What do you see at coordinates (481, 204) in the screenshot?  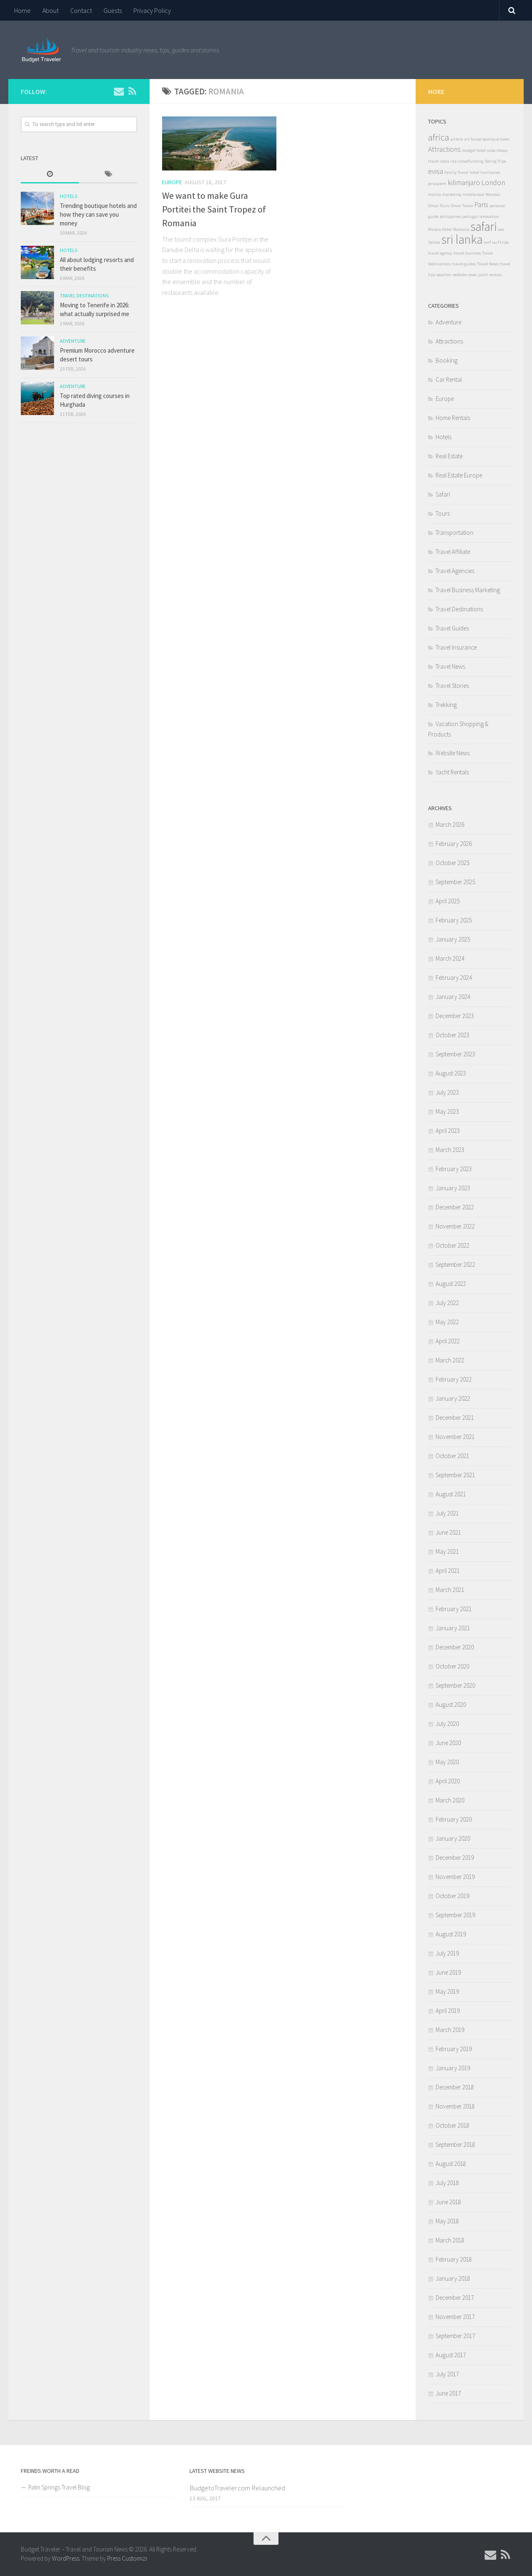 I see `Paris [Paris (2 items)]` at bounding box center [481, 204].